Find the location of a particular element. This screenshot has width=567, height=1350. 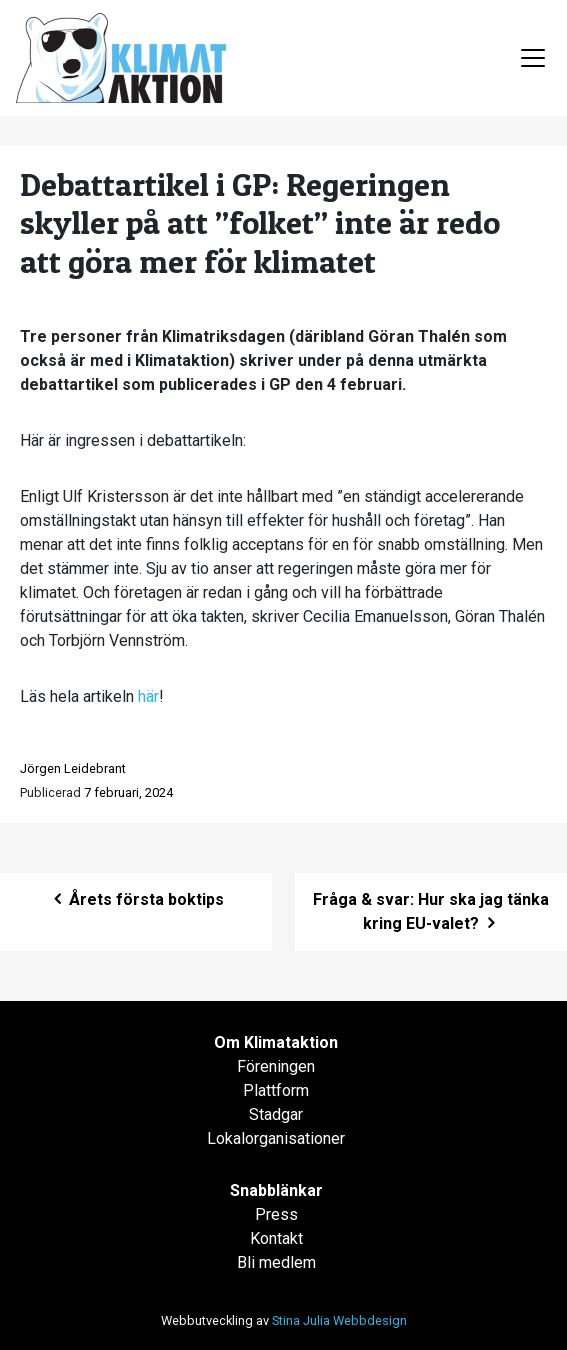

Snabblänkar is located at coordinates (276, 1190).